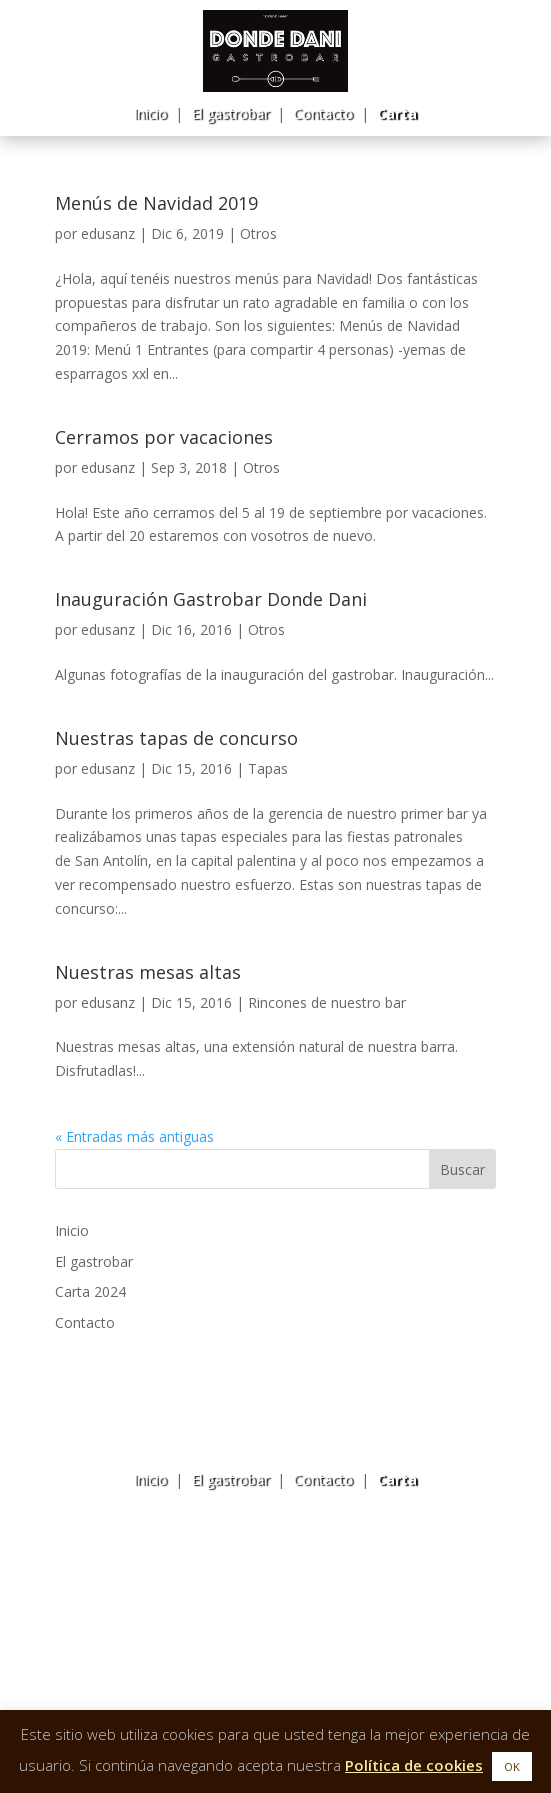 The width and height of the screenshot is (551, 1793). Describe the element at coordinates (211, 599) in the screenshot. I see `Inauguración Gastrobar Donde Dani` at that location.